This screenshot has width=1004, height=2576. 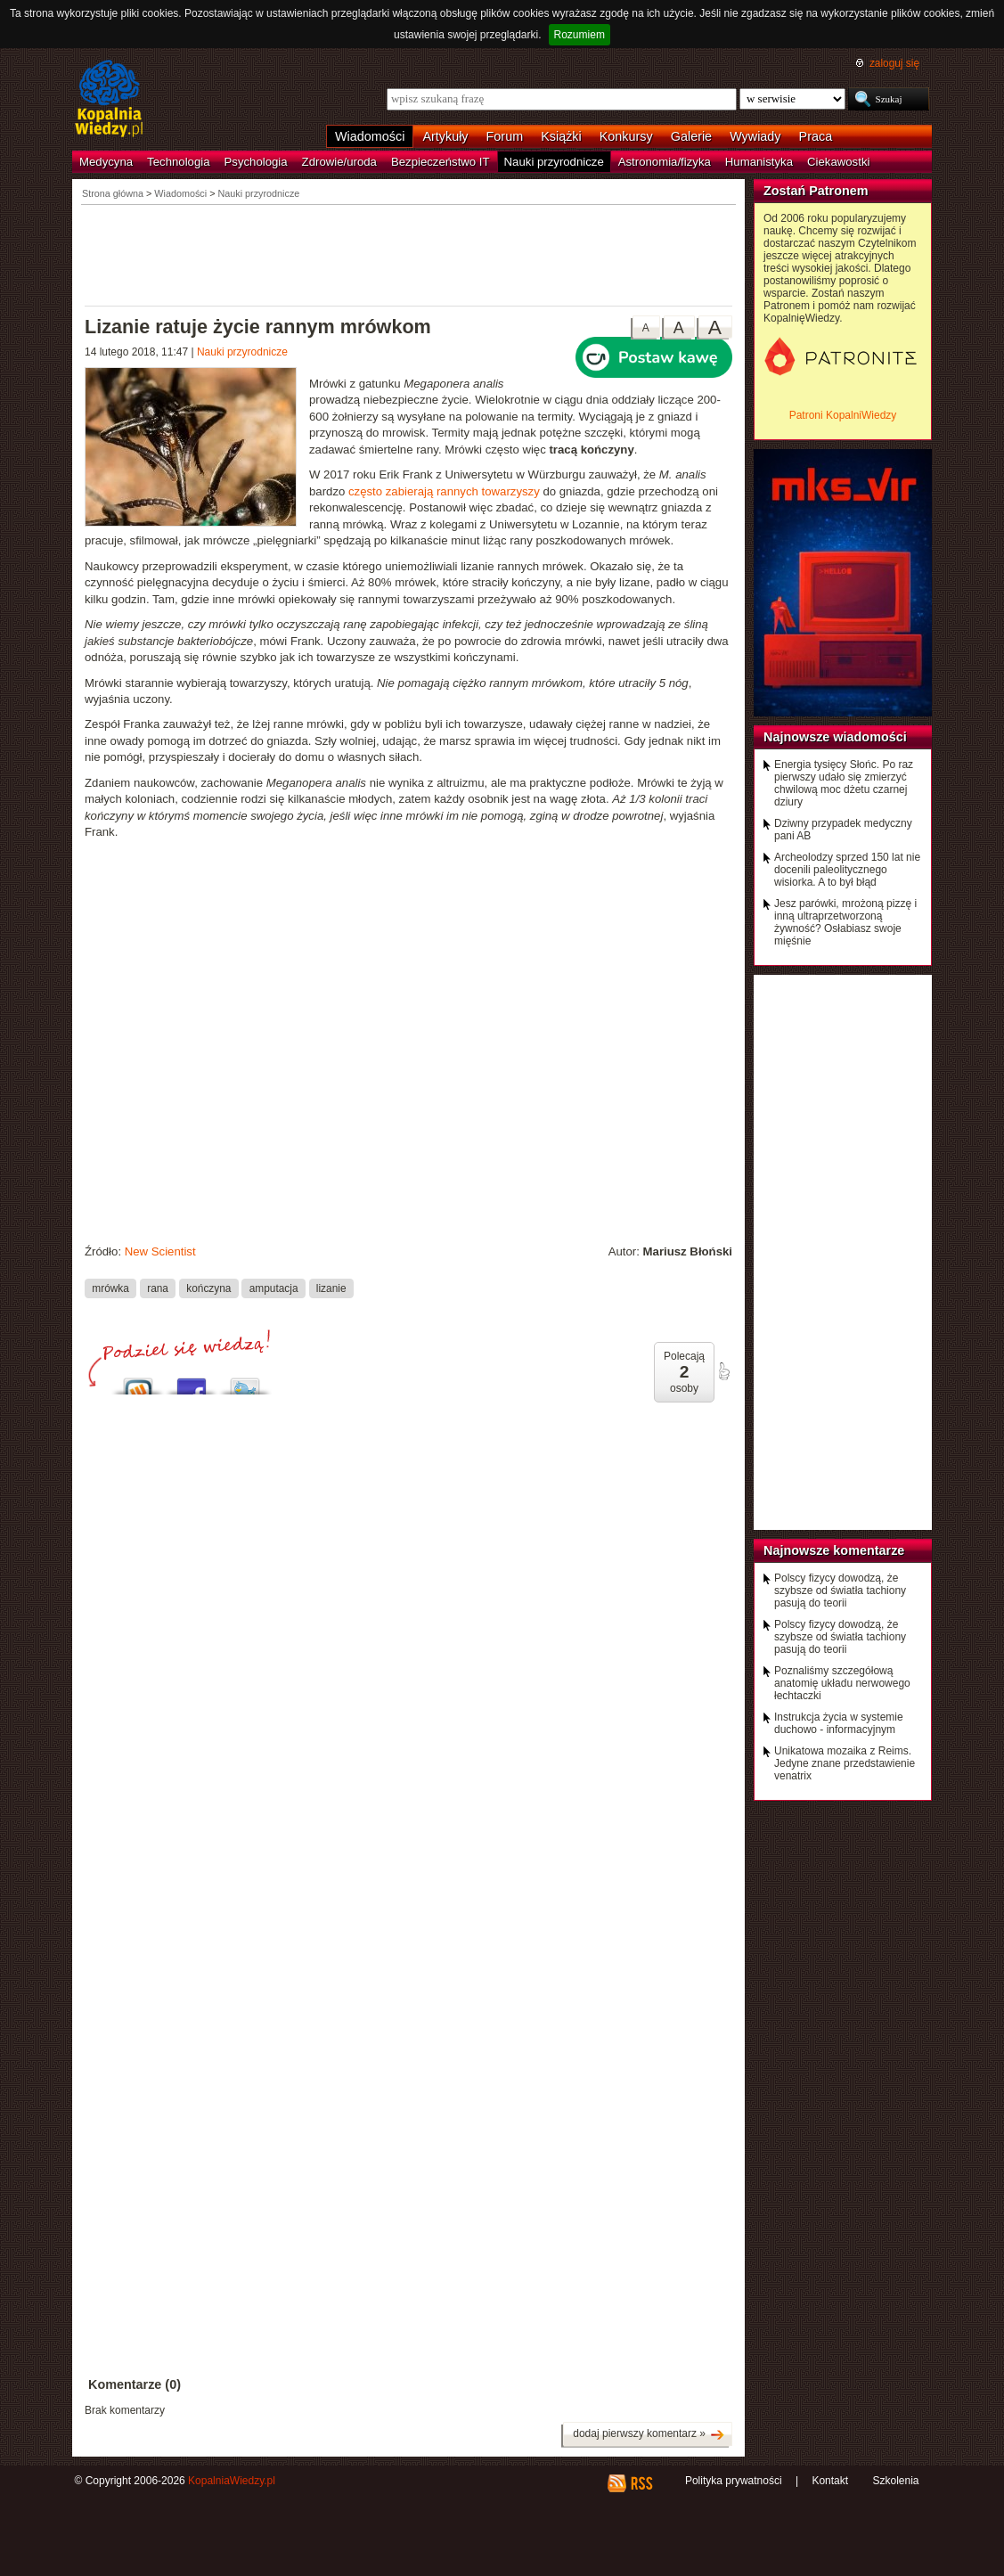 I want to click on Konkursy, so click(x=626, y=136).